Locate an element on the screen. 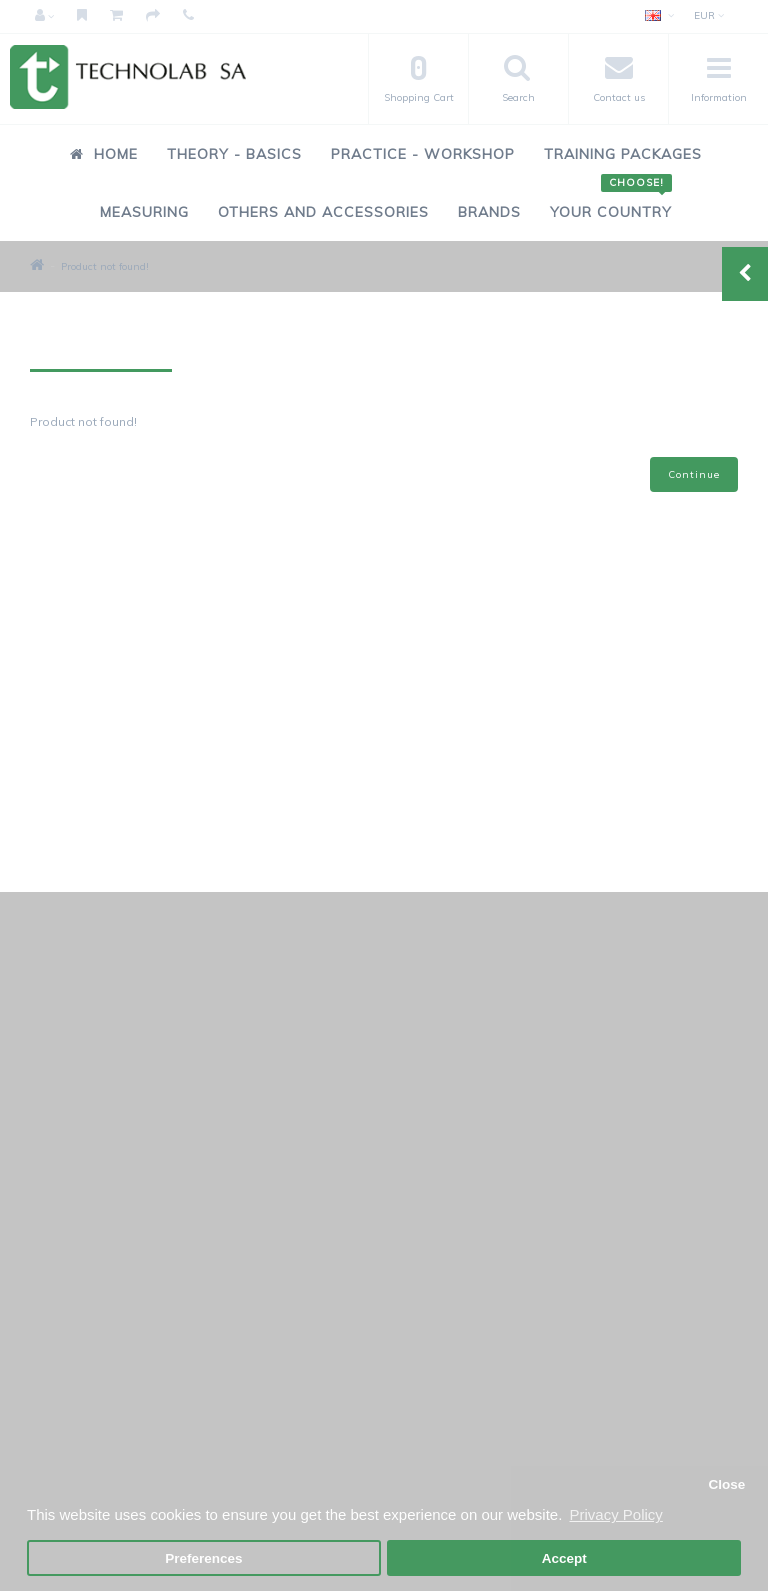  Measuring is located at coordinates (144, 212).